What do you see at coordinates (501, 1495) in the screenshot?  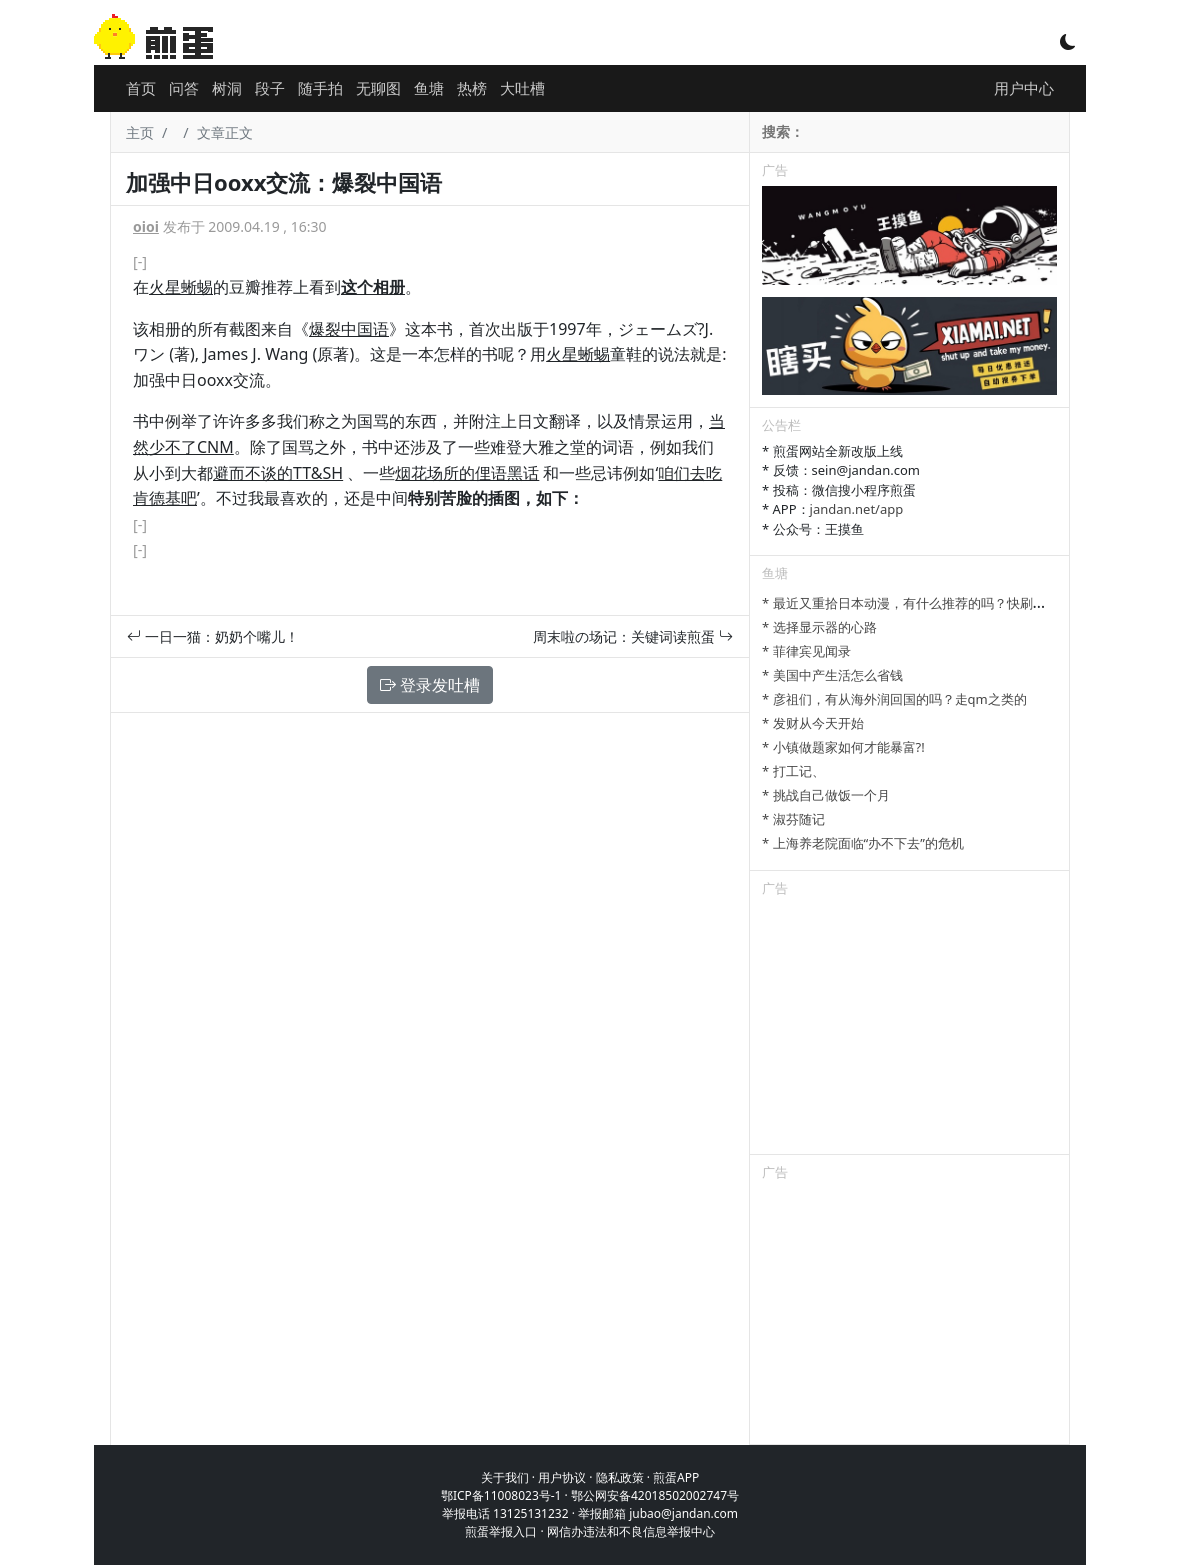 I see `鄂ICP备11008023号-1` at bounding box center [501, 1495].